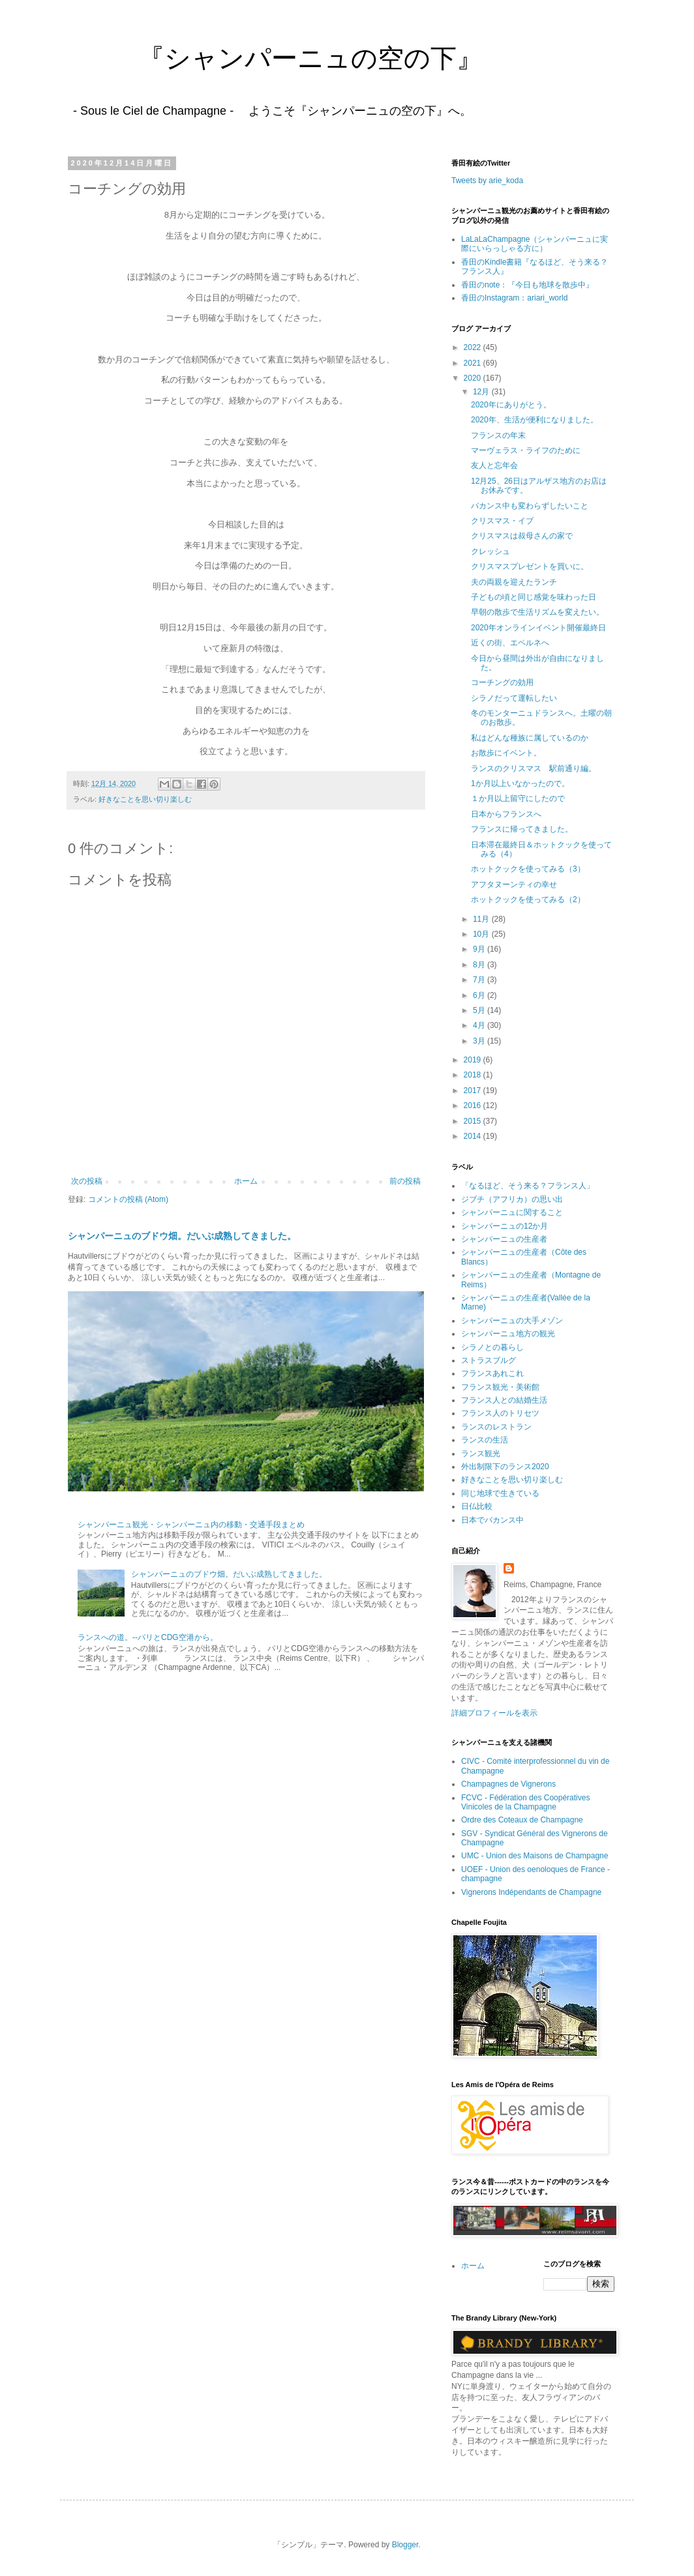  Describe the element at coordinates (518, 798) in the screenshot. I see `１か月以上留守にしたので` at that location.